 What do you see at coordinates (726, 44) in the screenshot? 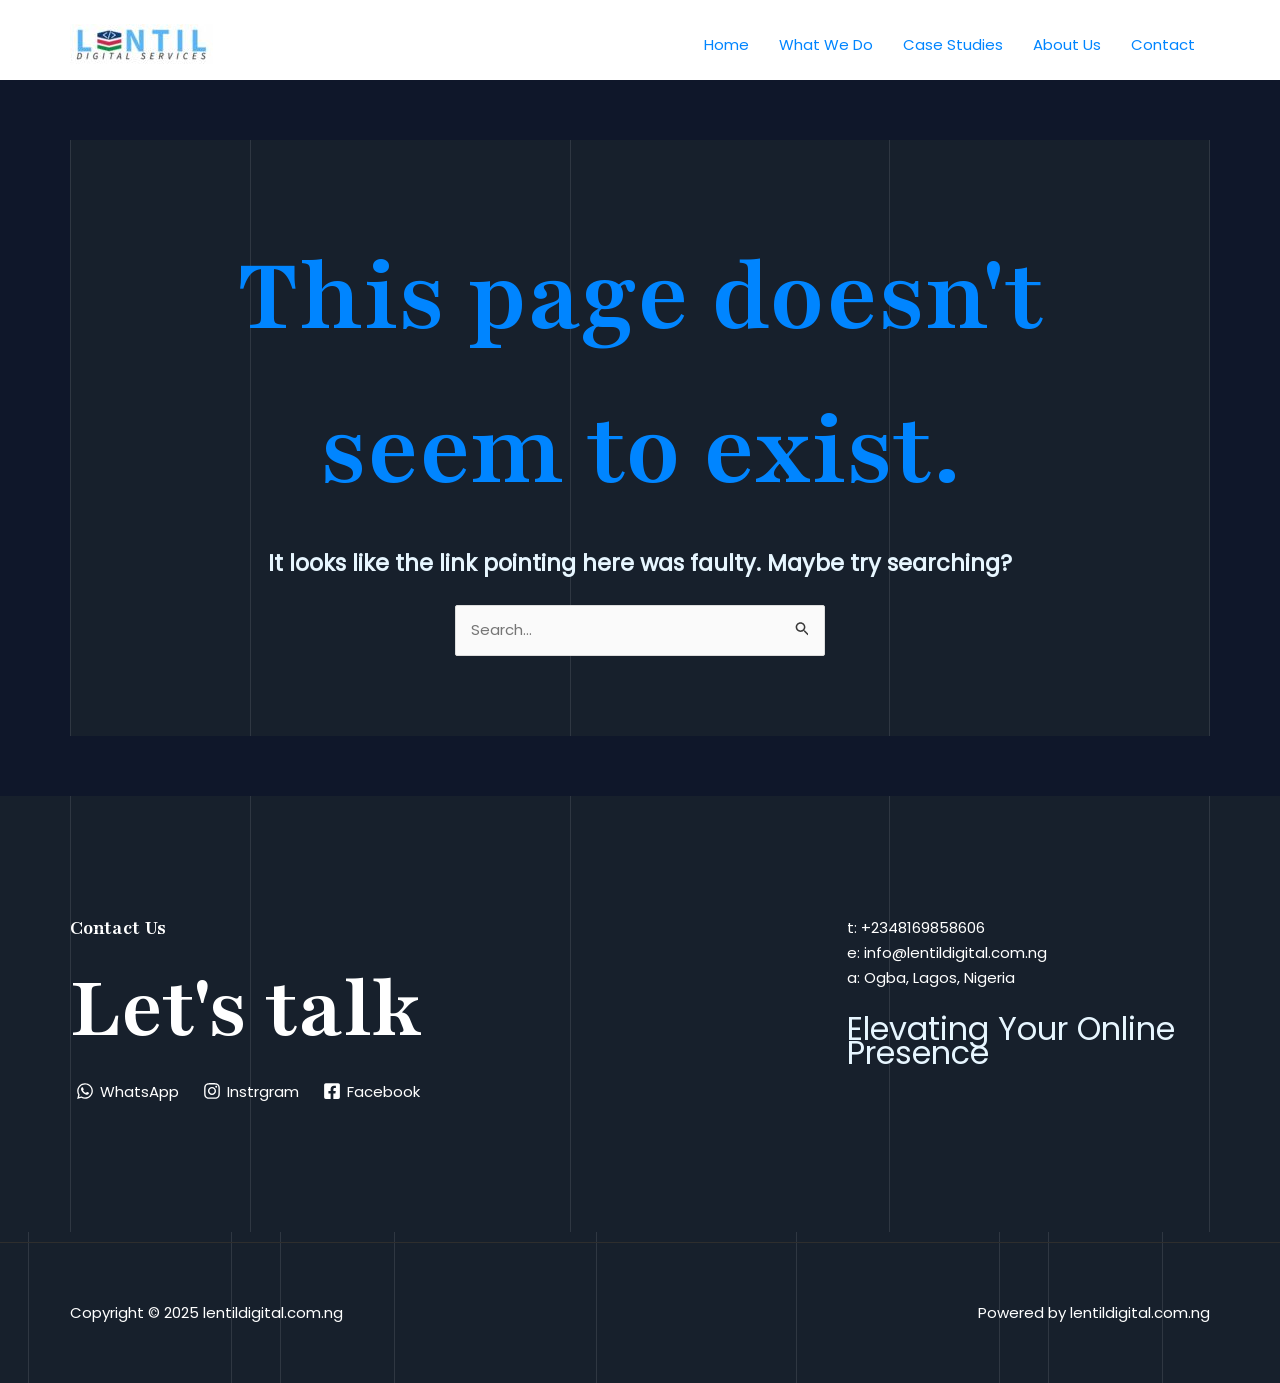
I see `Home` at bounding box center [726, 44].